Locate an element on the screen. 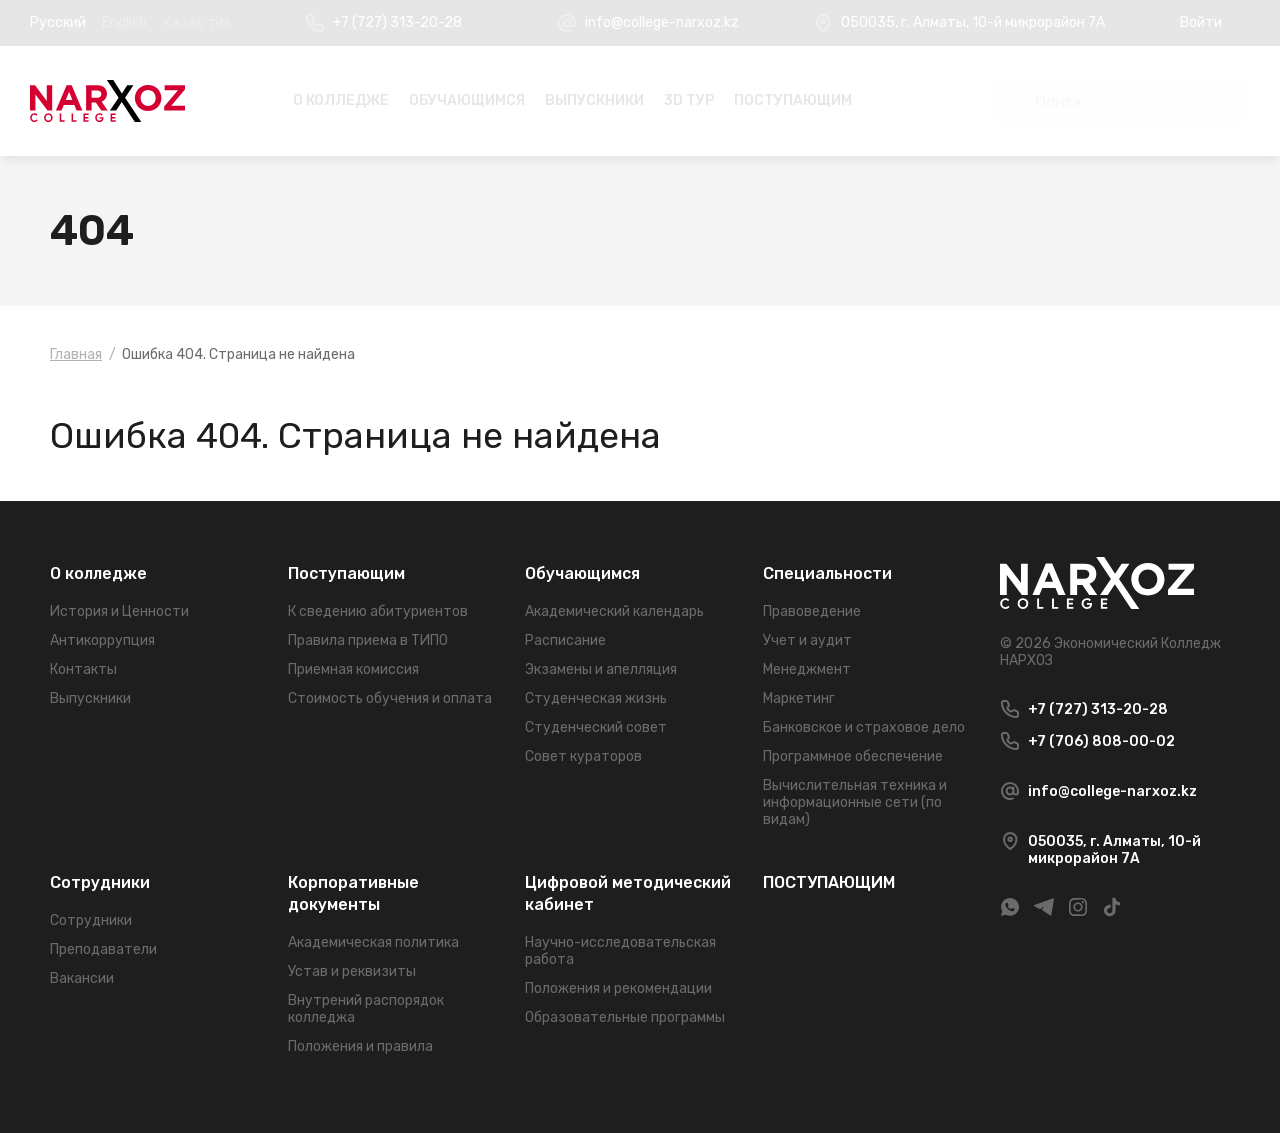  Академический календарь is located at coordinates (614, 611).